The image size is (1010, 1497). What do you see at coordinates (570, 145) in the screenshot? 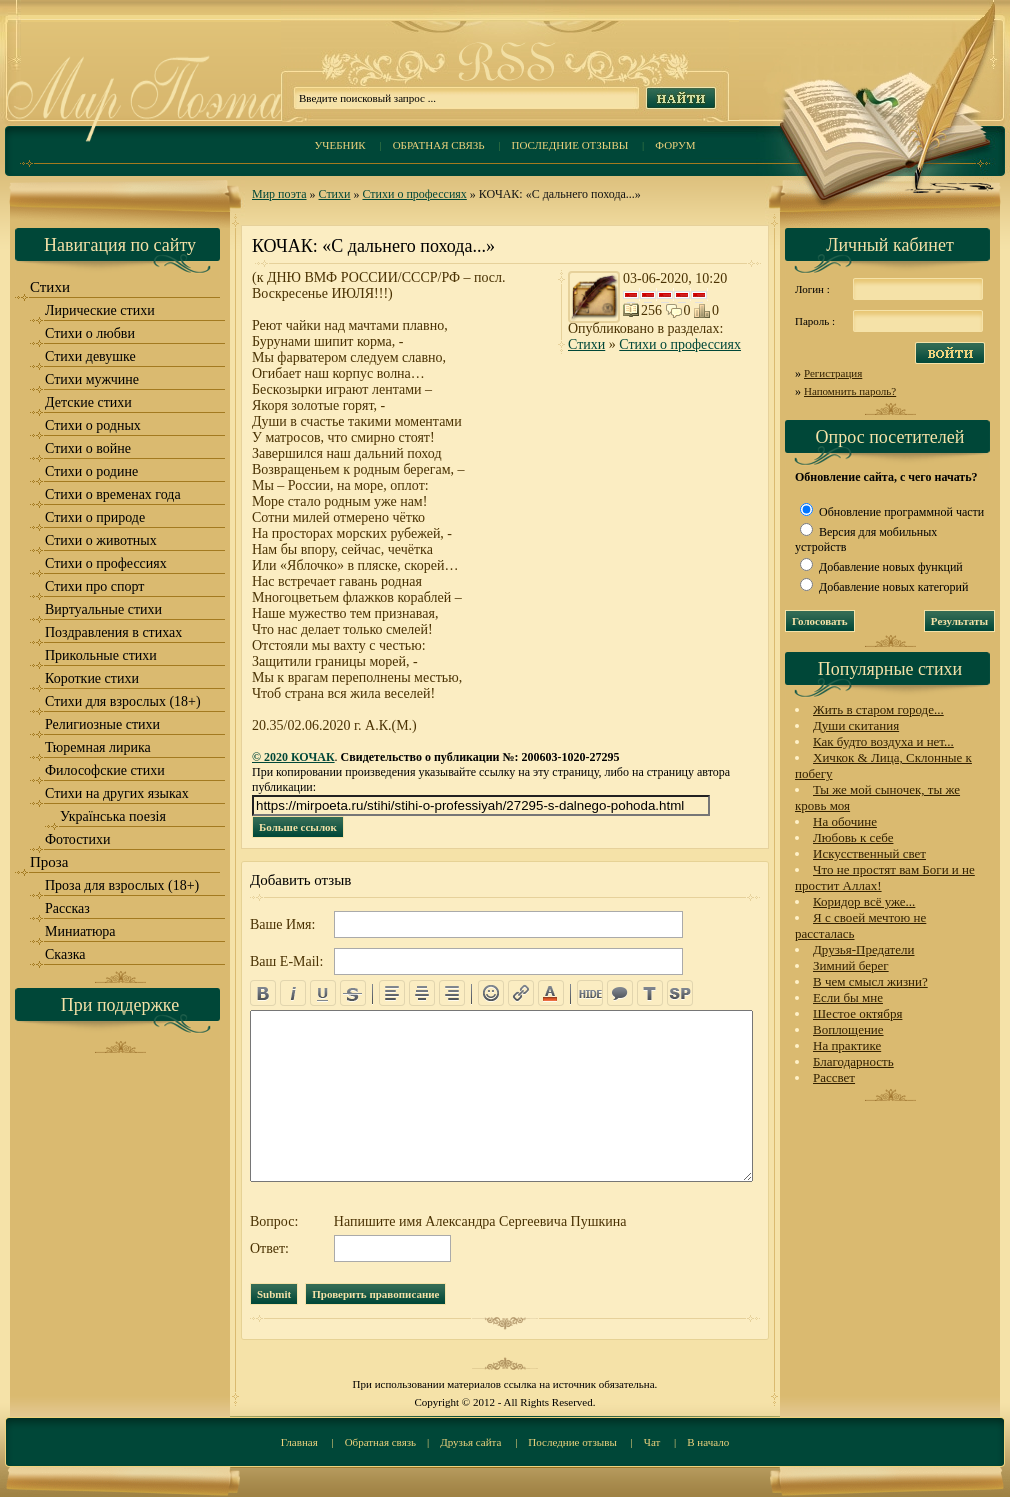
I see `Последние отзывы` at bounding box center [570, 145].